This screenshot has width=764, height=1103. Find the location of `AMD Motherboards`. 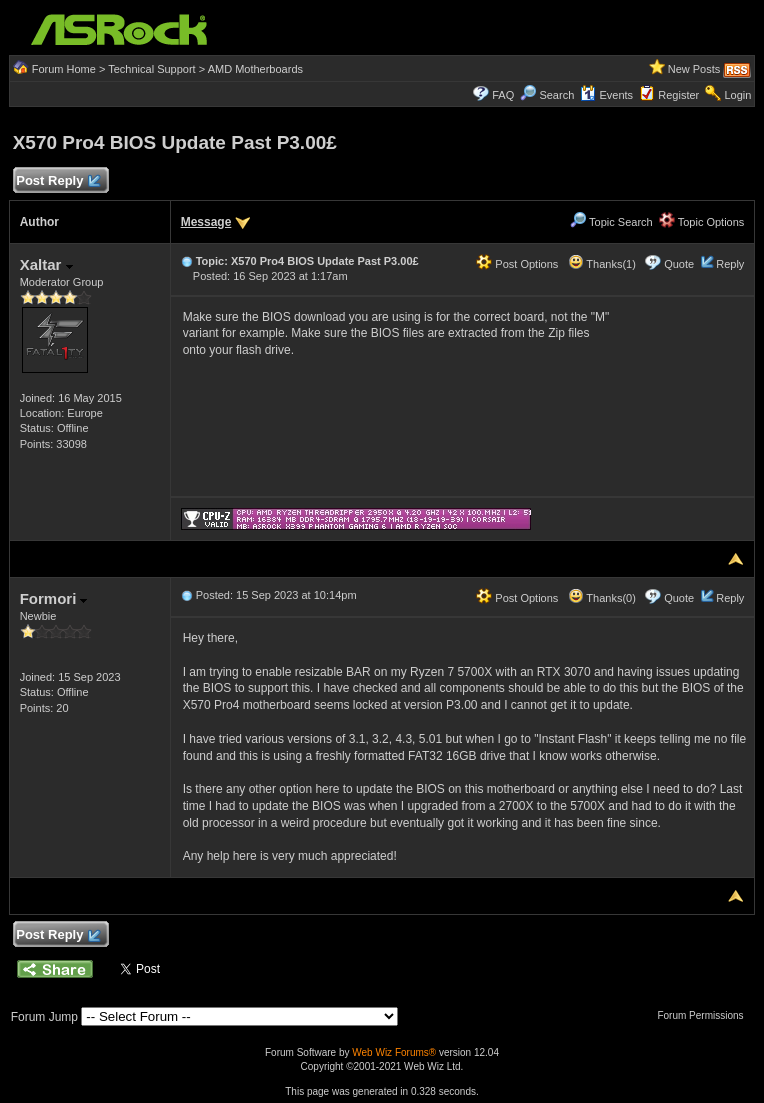

AMD Motherboards is located at coordinates (255, 69).